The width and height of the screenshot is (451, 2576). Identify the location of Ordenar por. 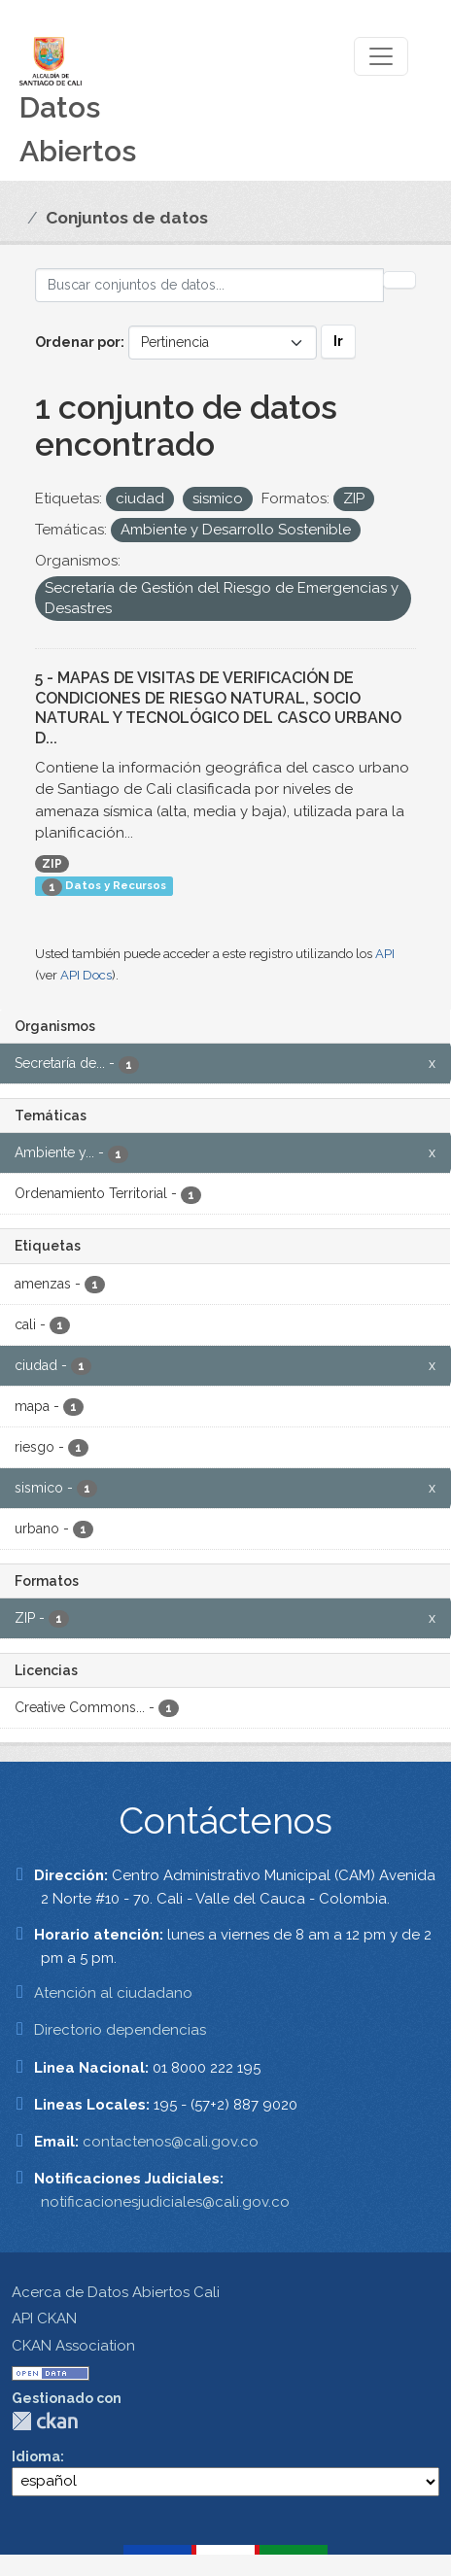
(78, 342).